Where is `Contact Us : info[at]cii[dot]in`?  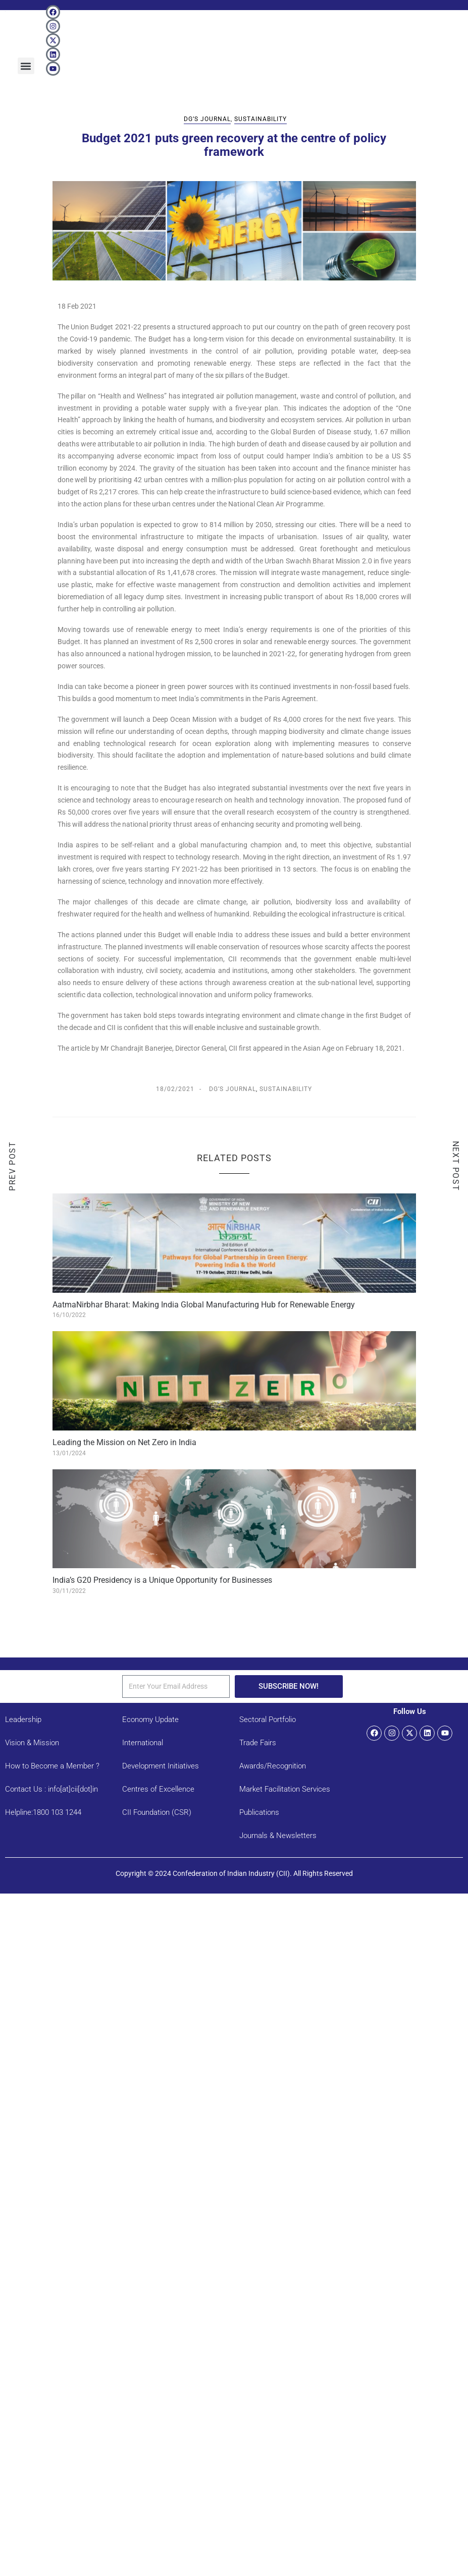
Contact Us : info[at]cii[dot]in is located at coordinates (51, 1789).